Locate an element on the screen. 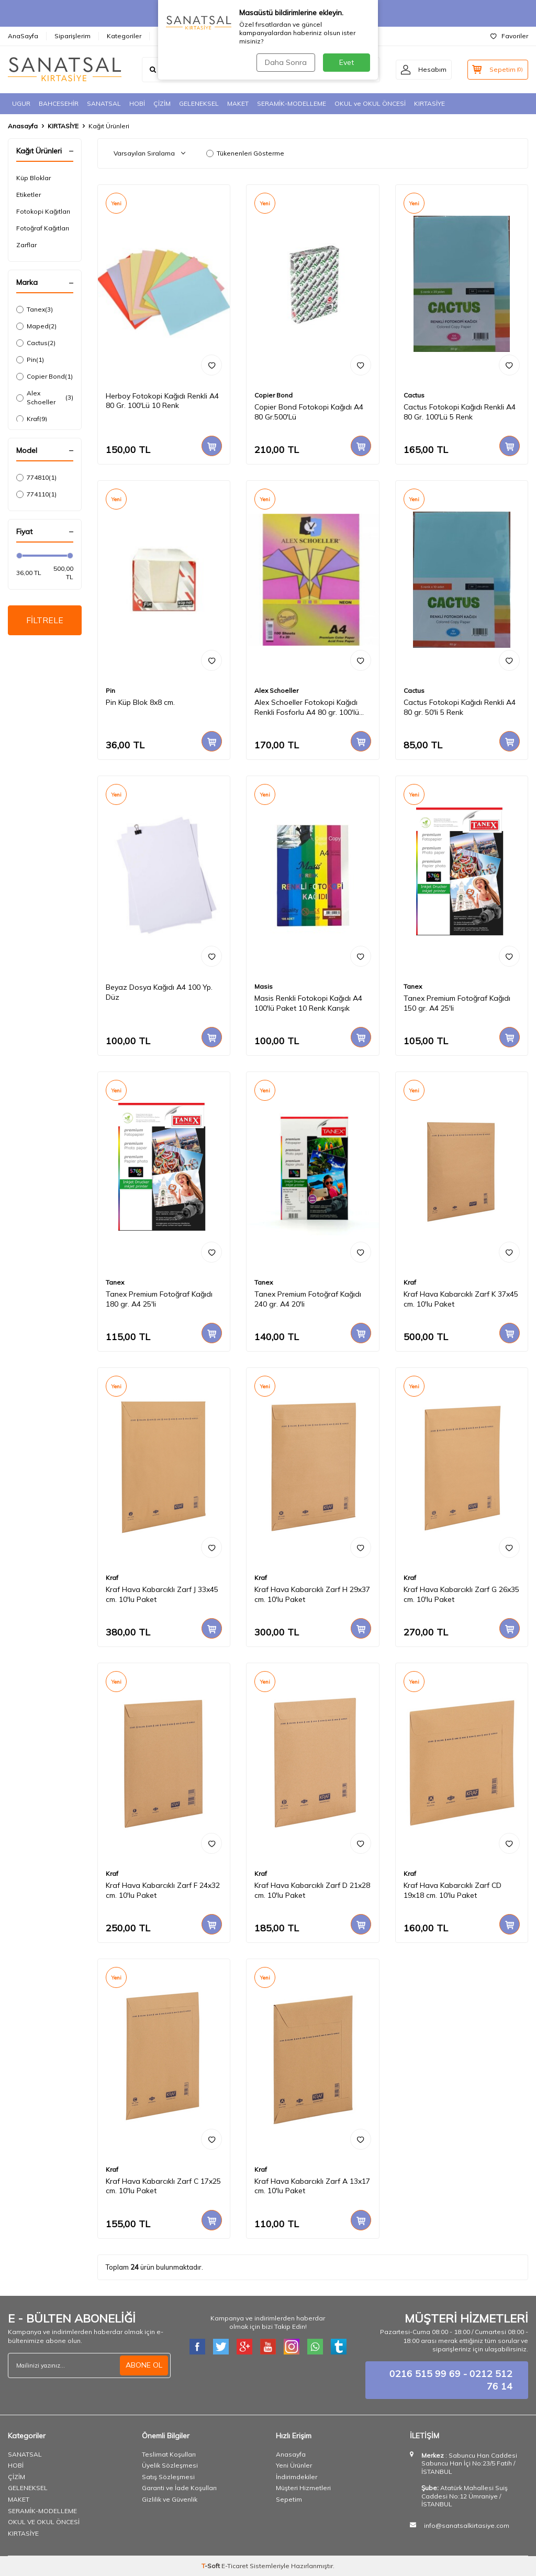 The image size is (536, 2576). BAHCESEHİR is located at coordinates (59, 103).